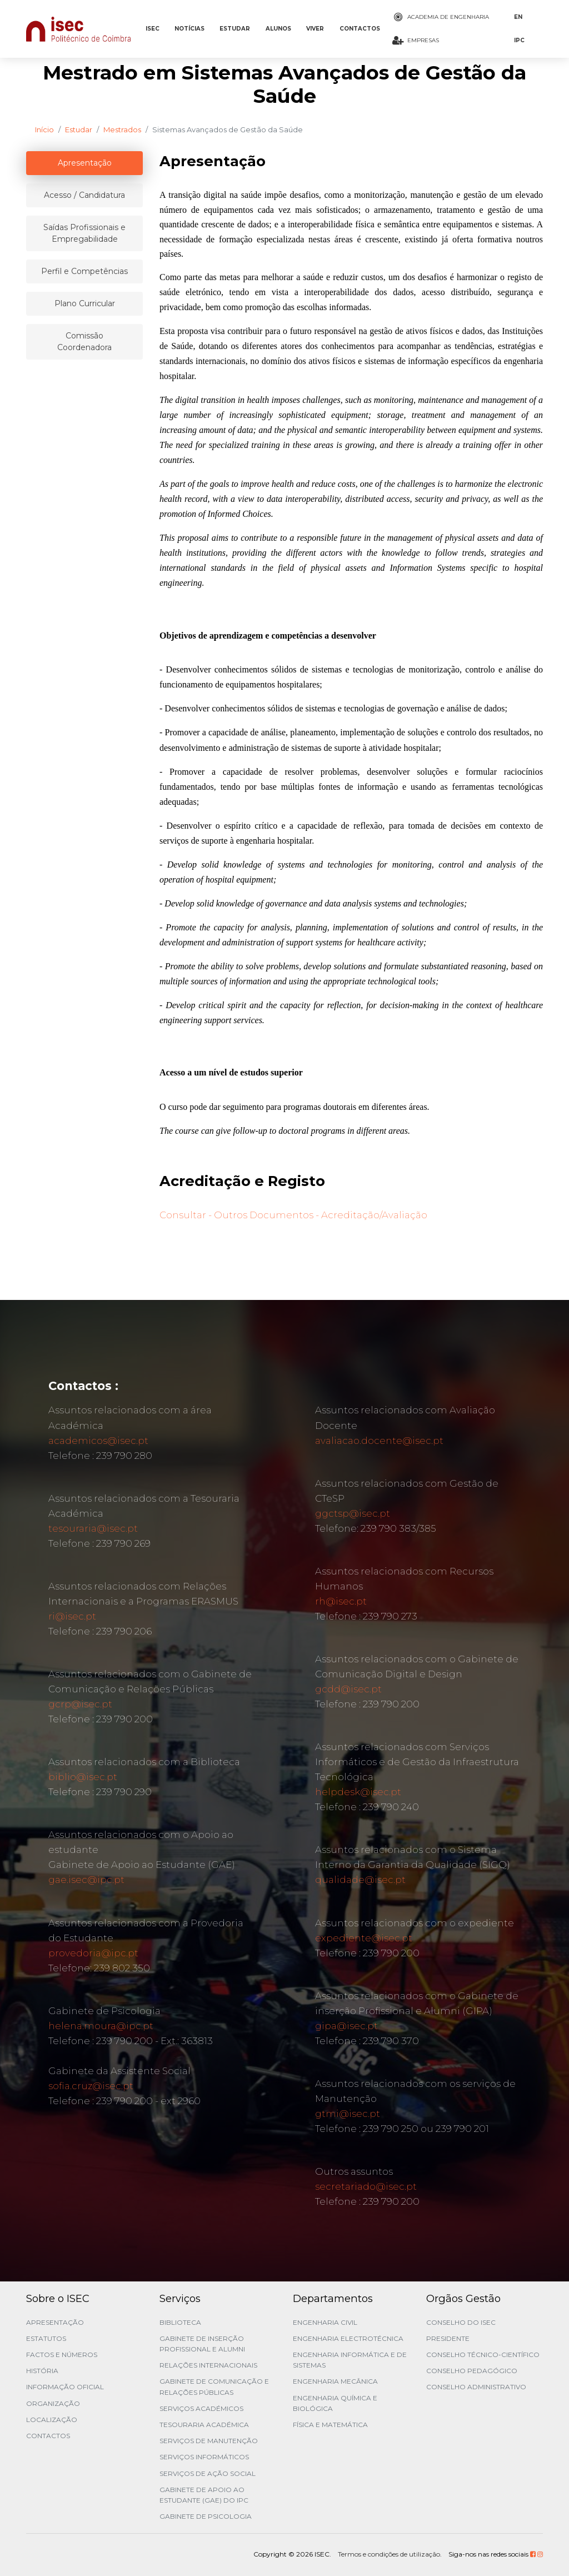  Describe the element at coordinates (389, 2554) in the screenshot. I see `Termos e condições de utilização` at that location.